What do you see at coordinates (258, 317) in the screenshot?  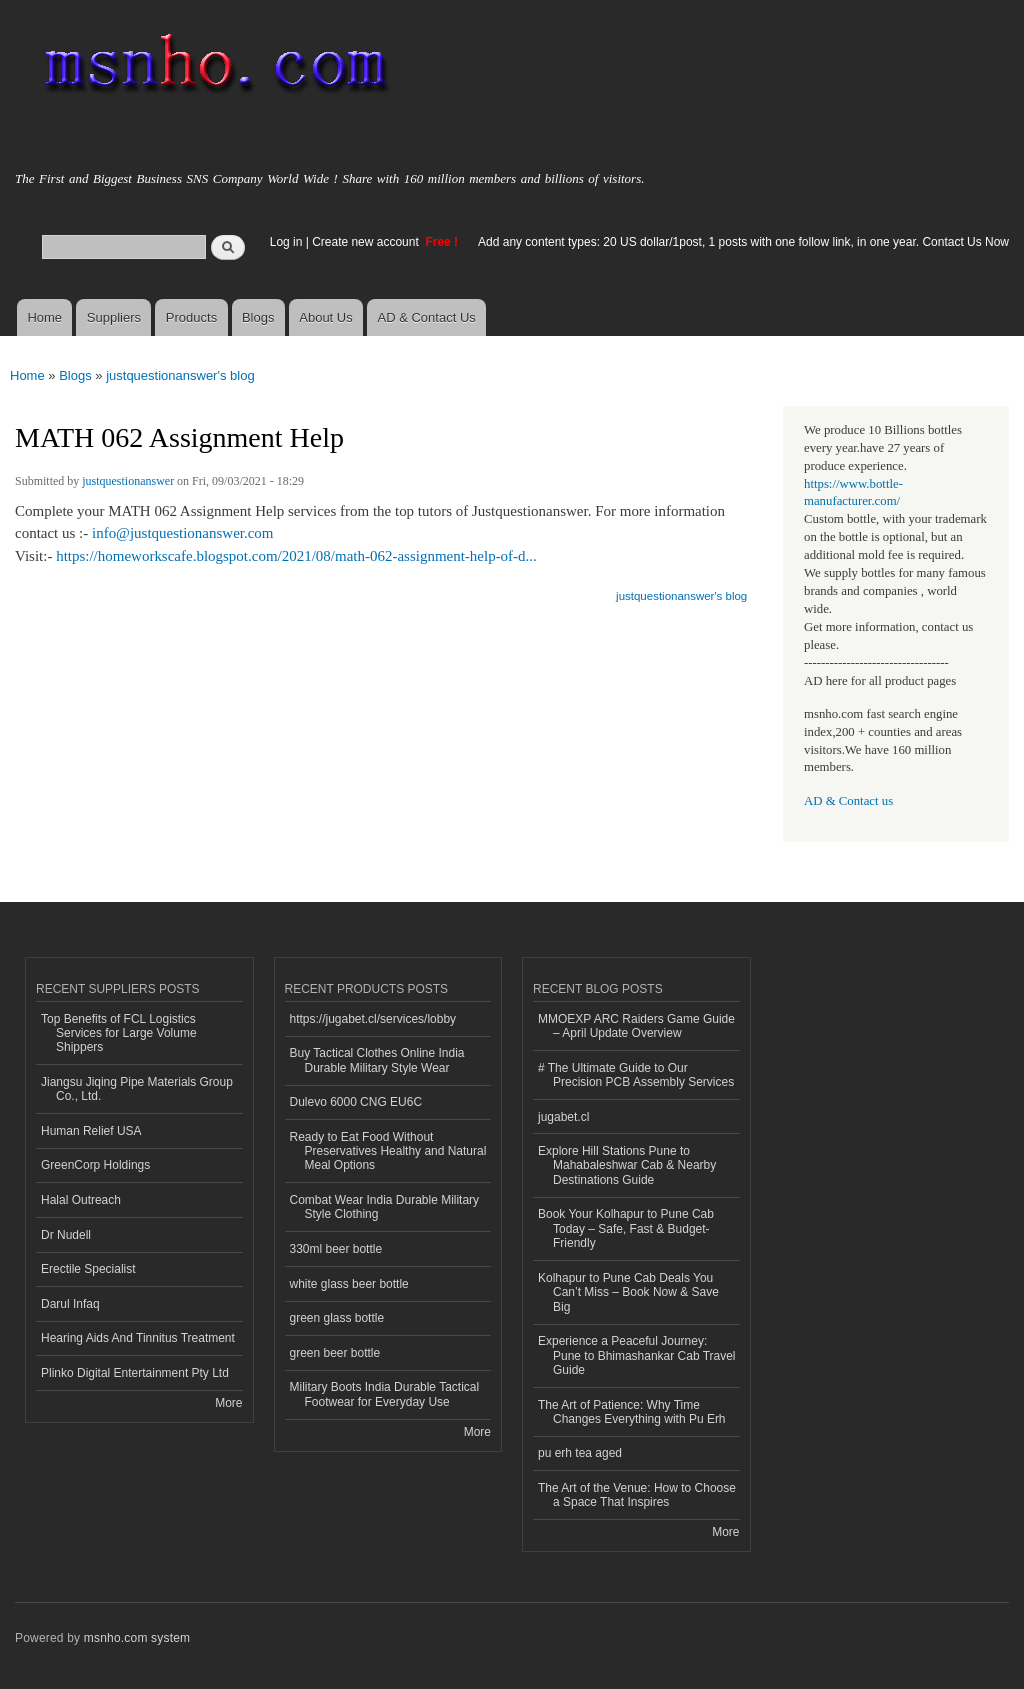 I see `Blogs` at bounding box center [258, 317].